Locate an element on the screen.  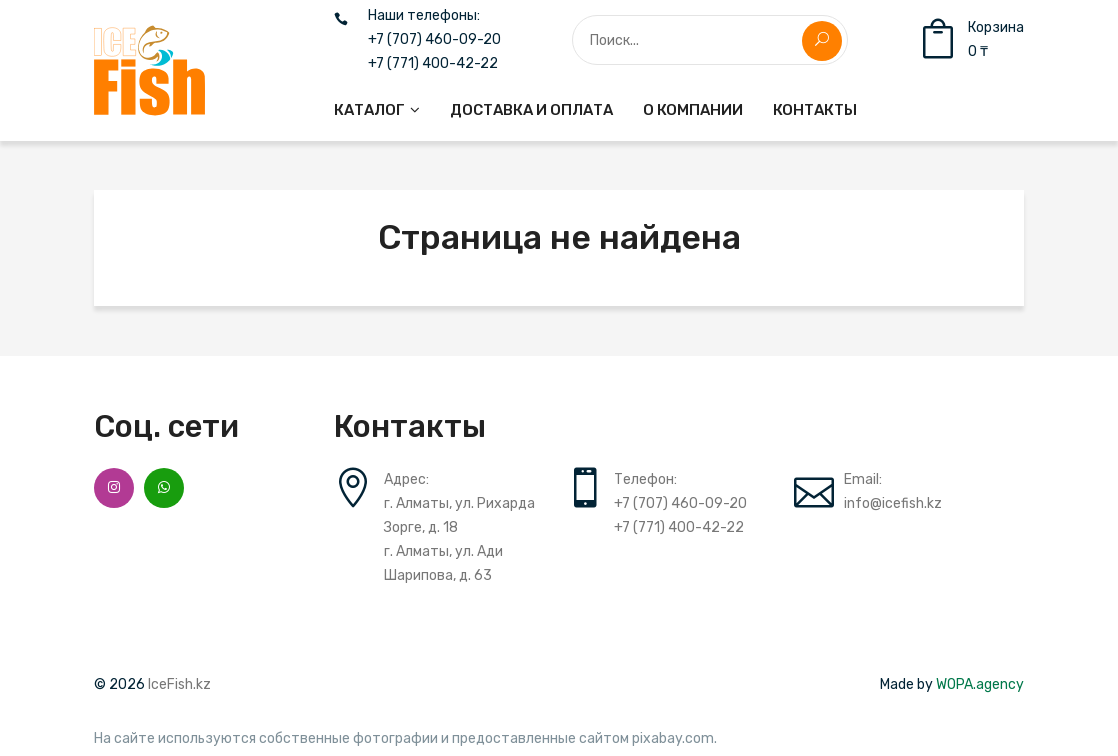
pixabay.com is located at coordinates (673, 739).